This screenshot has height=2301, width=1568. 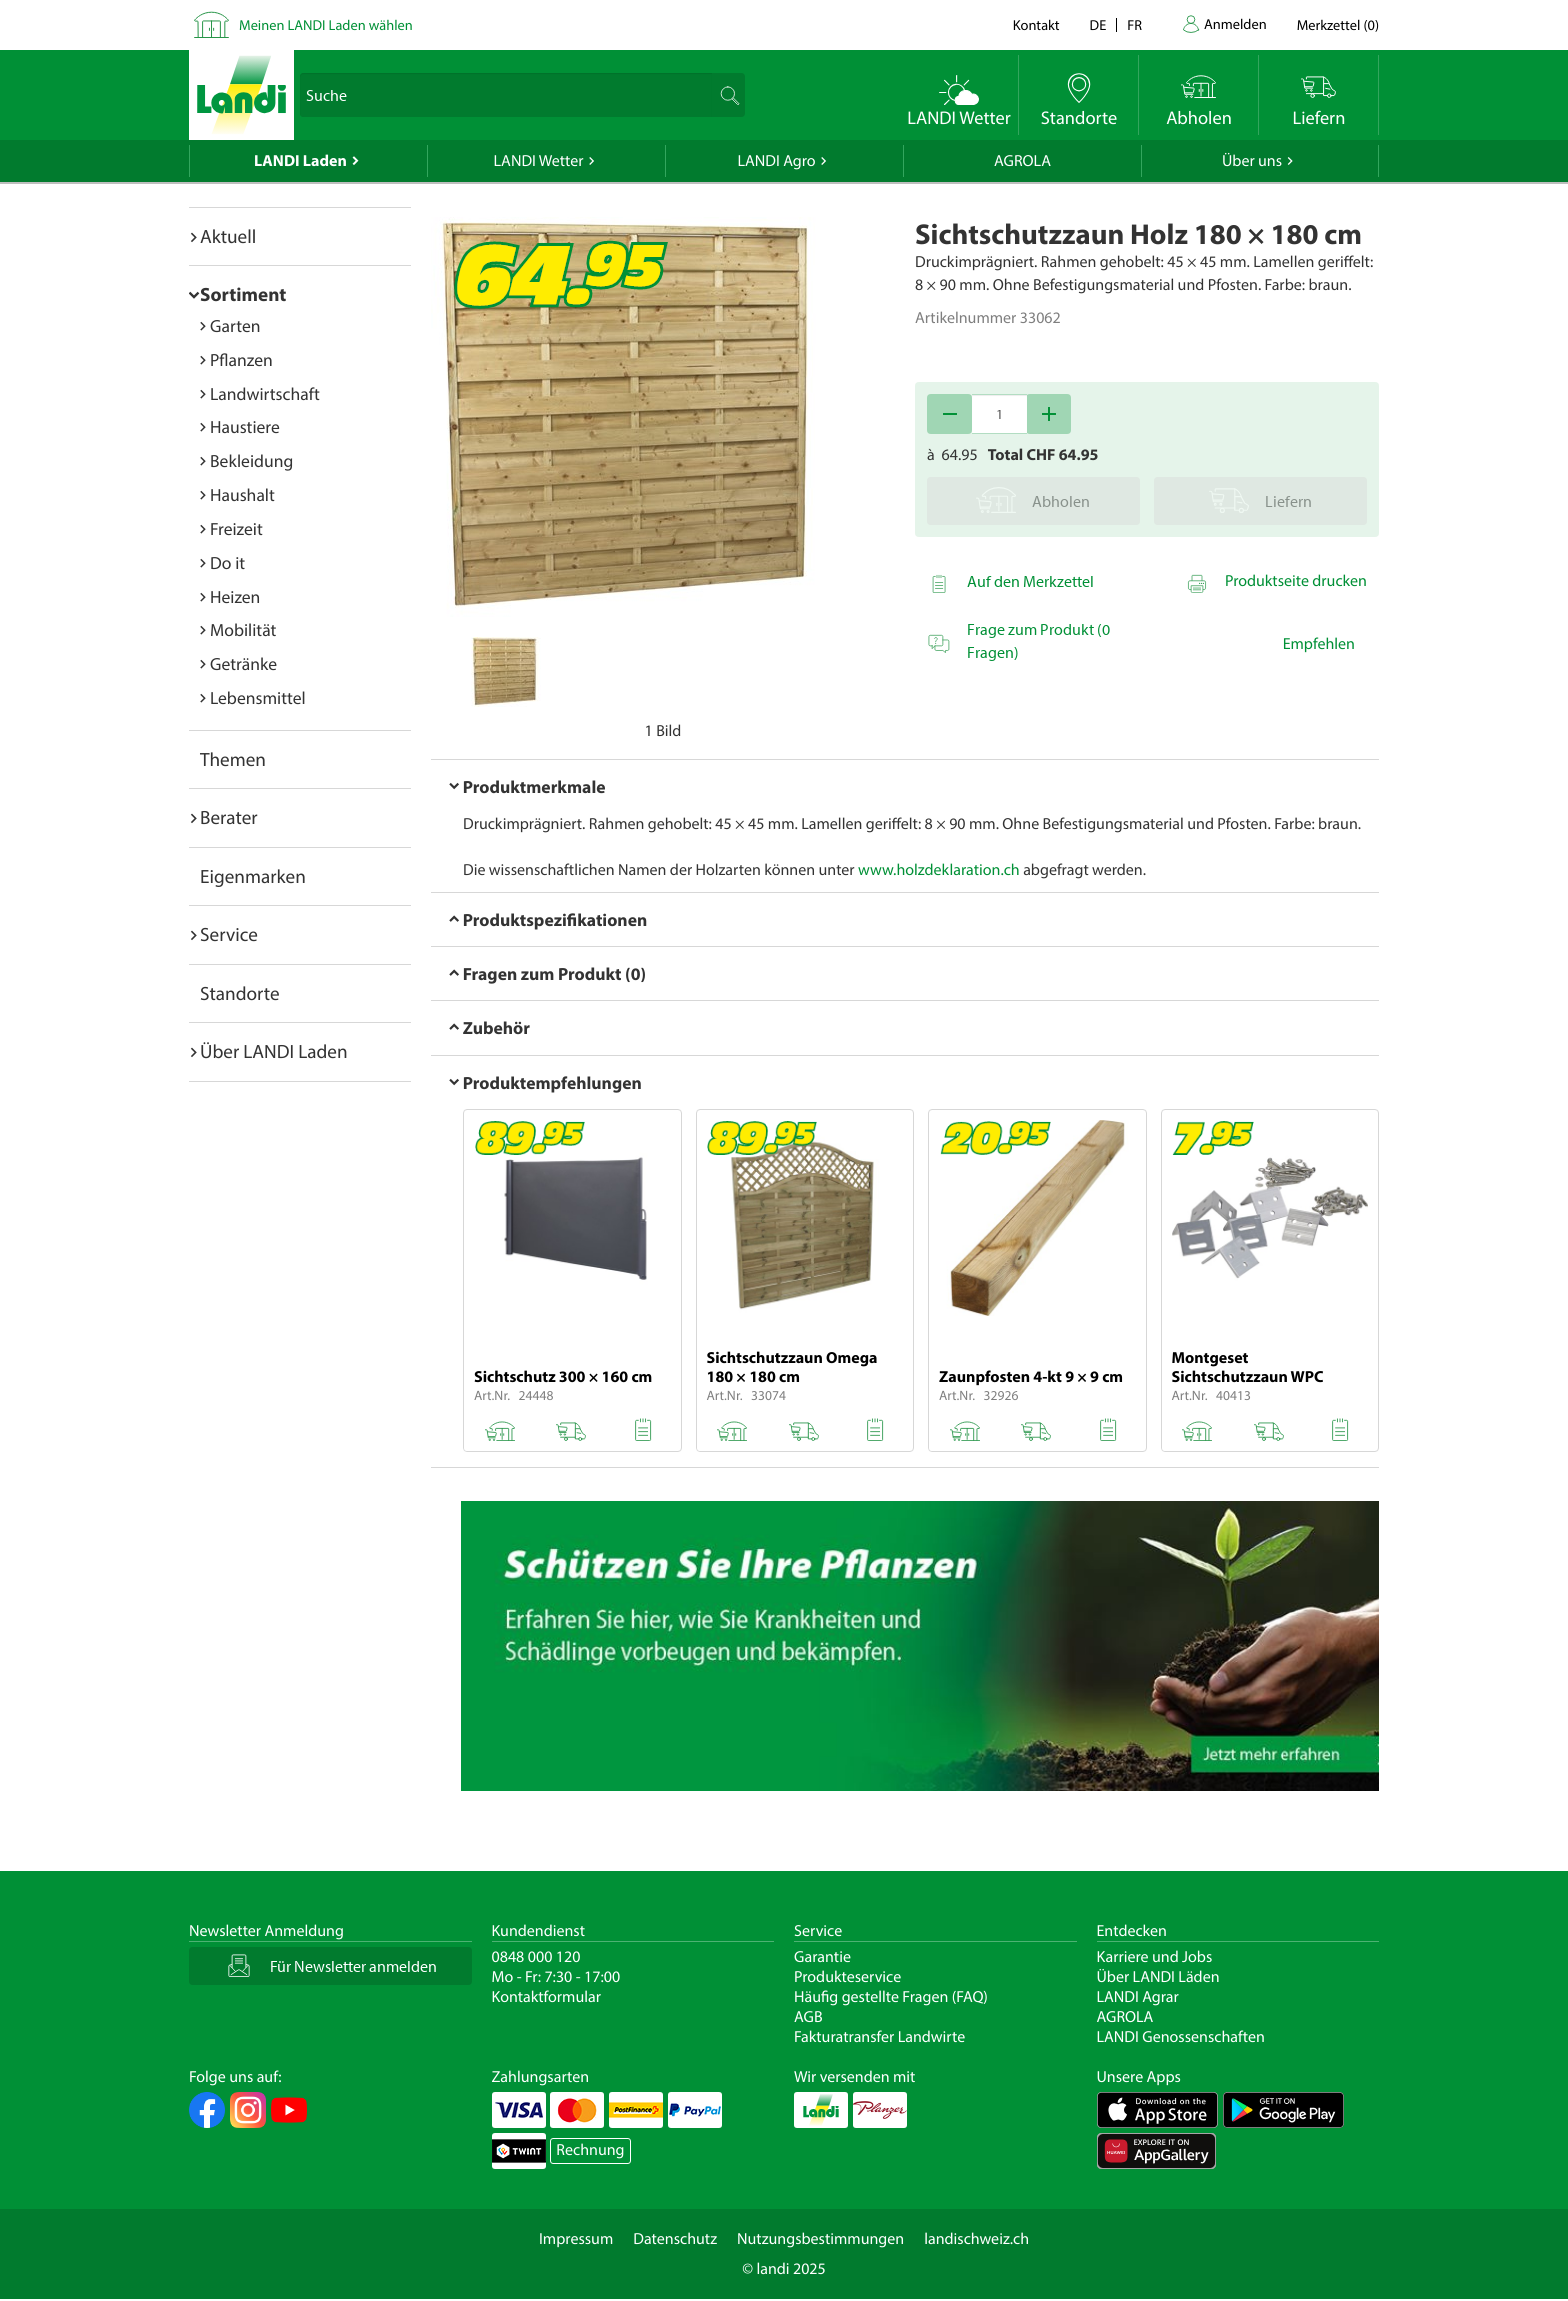 What do you see at coordinates (258, 697) in the screenshot?
I see `Lebensmittel` at bounding box center [258, 697].